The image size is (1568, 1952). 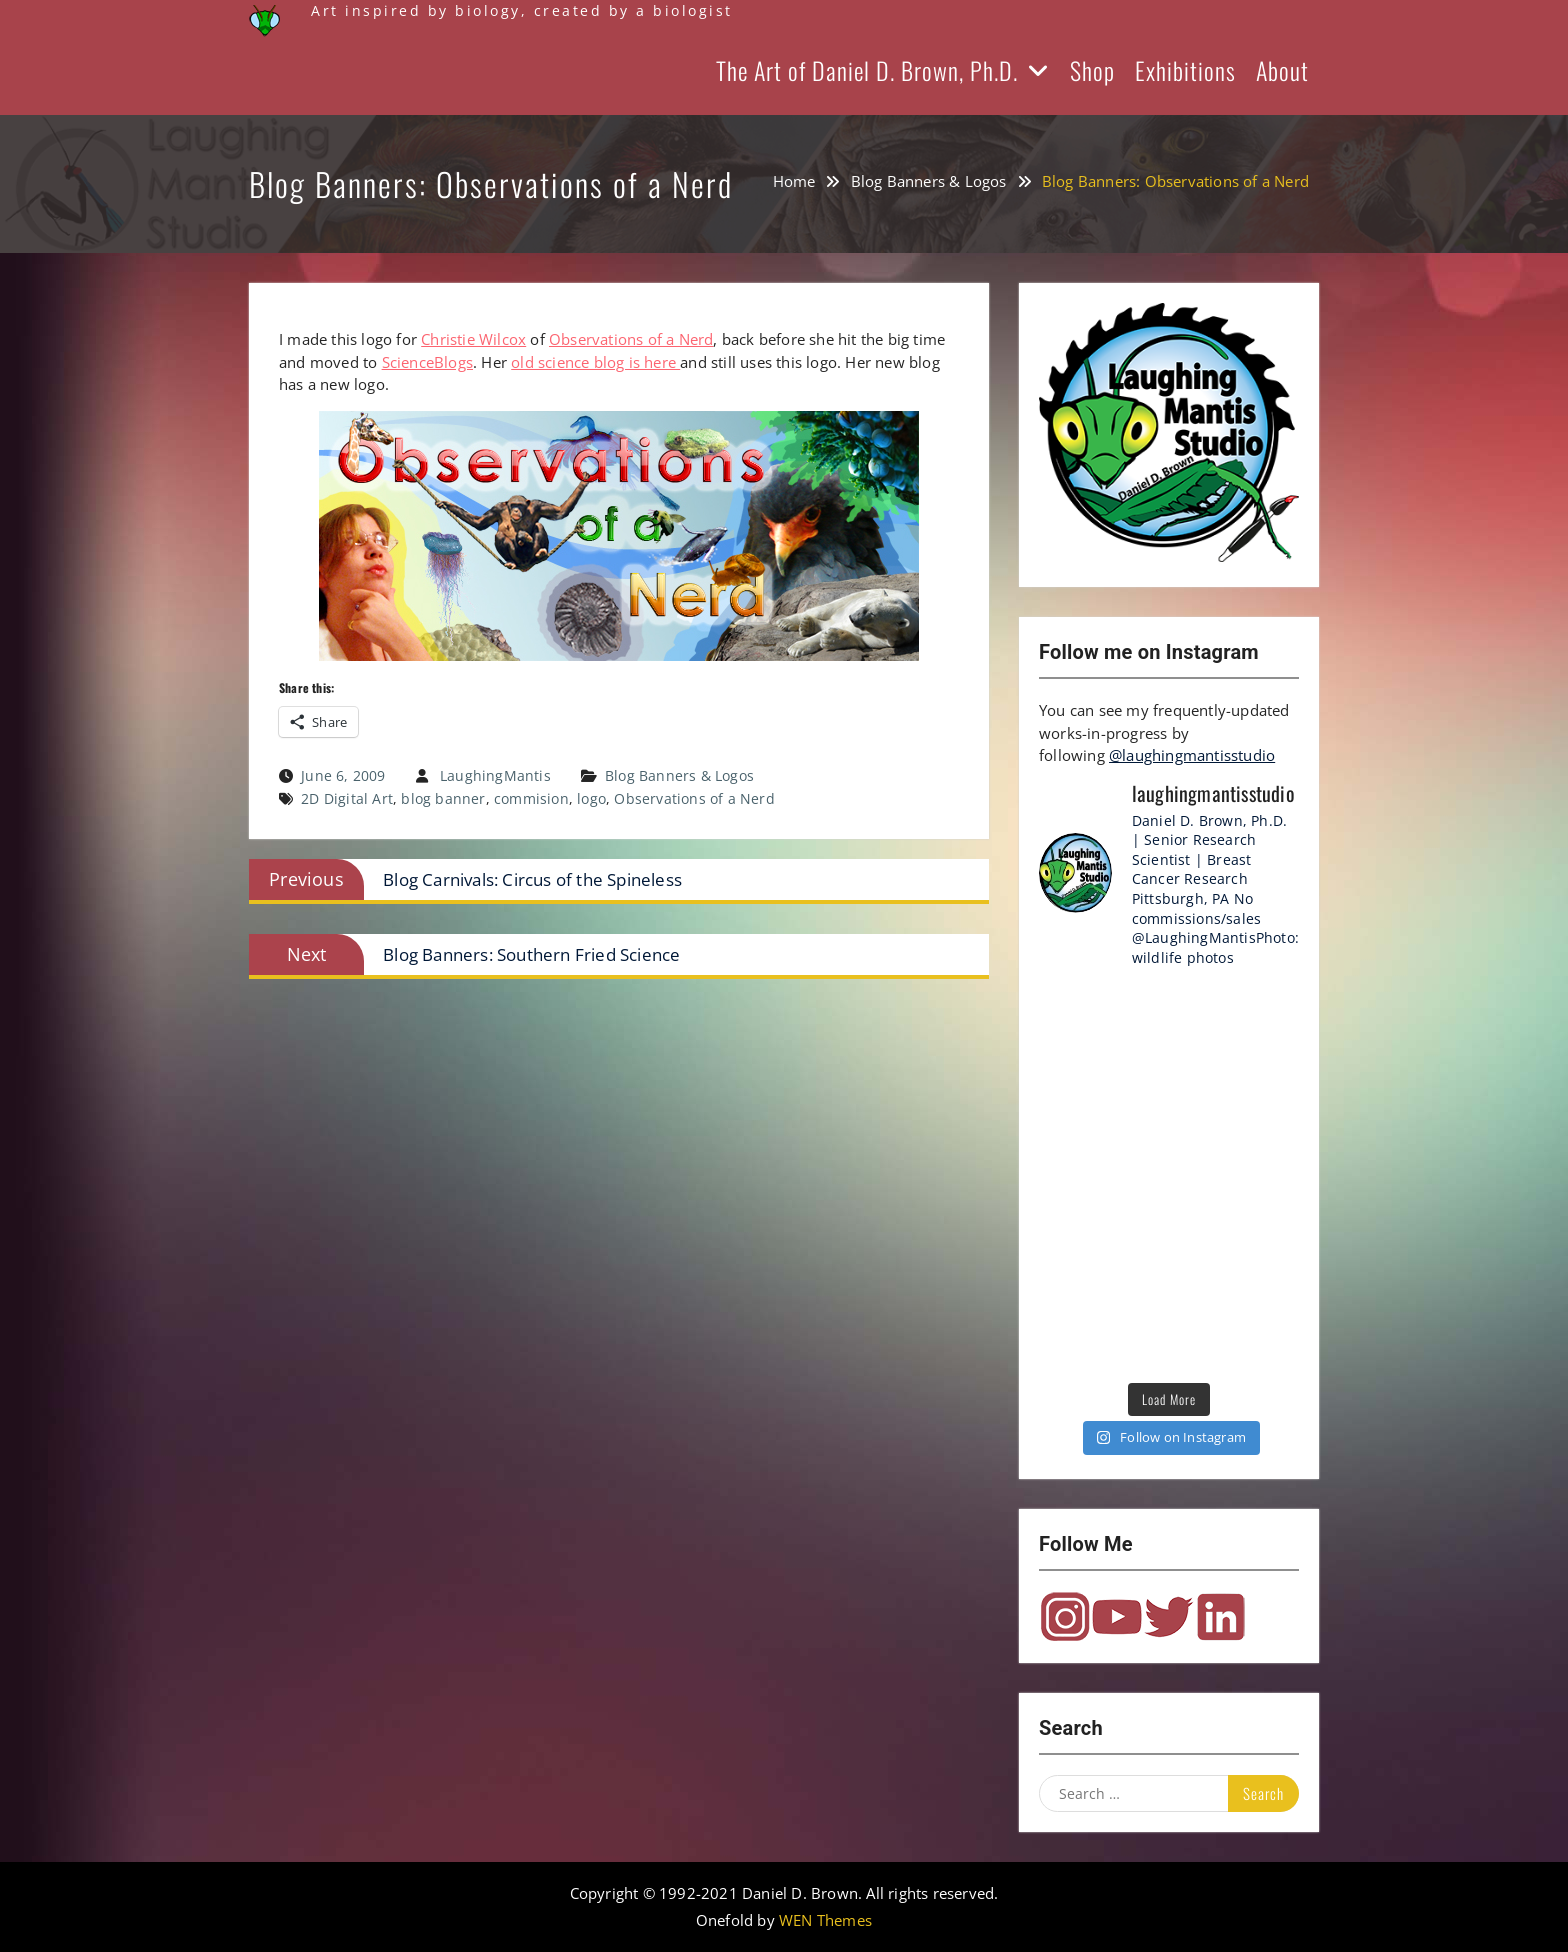 What do you see at coordinates (495, 775) in the screenshot?
I see `LaughingMantis` at bounding box center [495, 775].